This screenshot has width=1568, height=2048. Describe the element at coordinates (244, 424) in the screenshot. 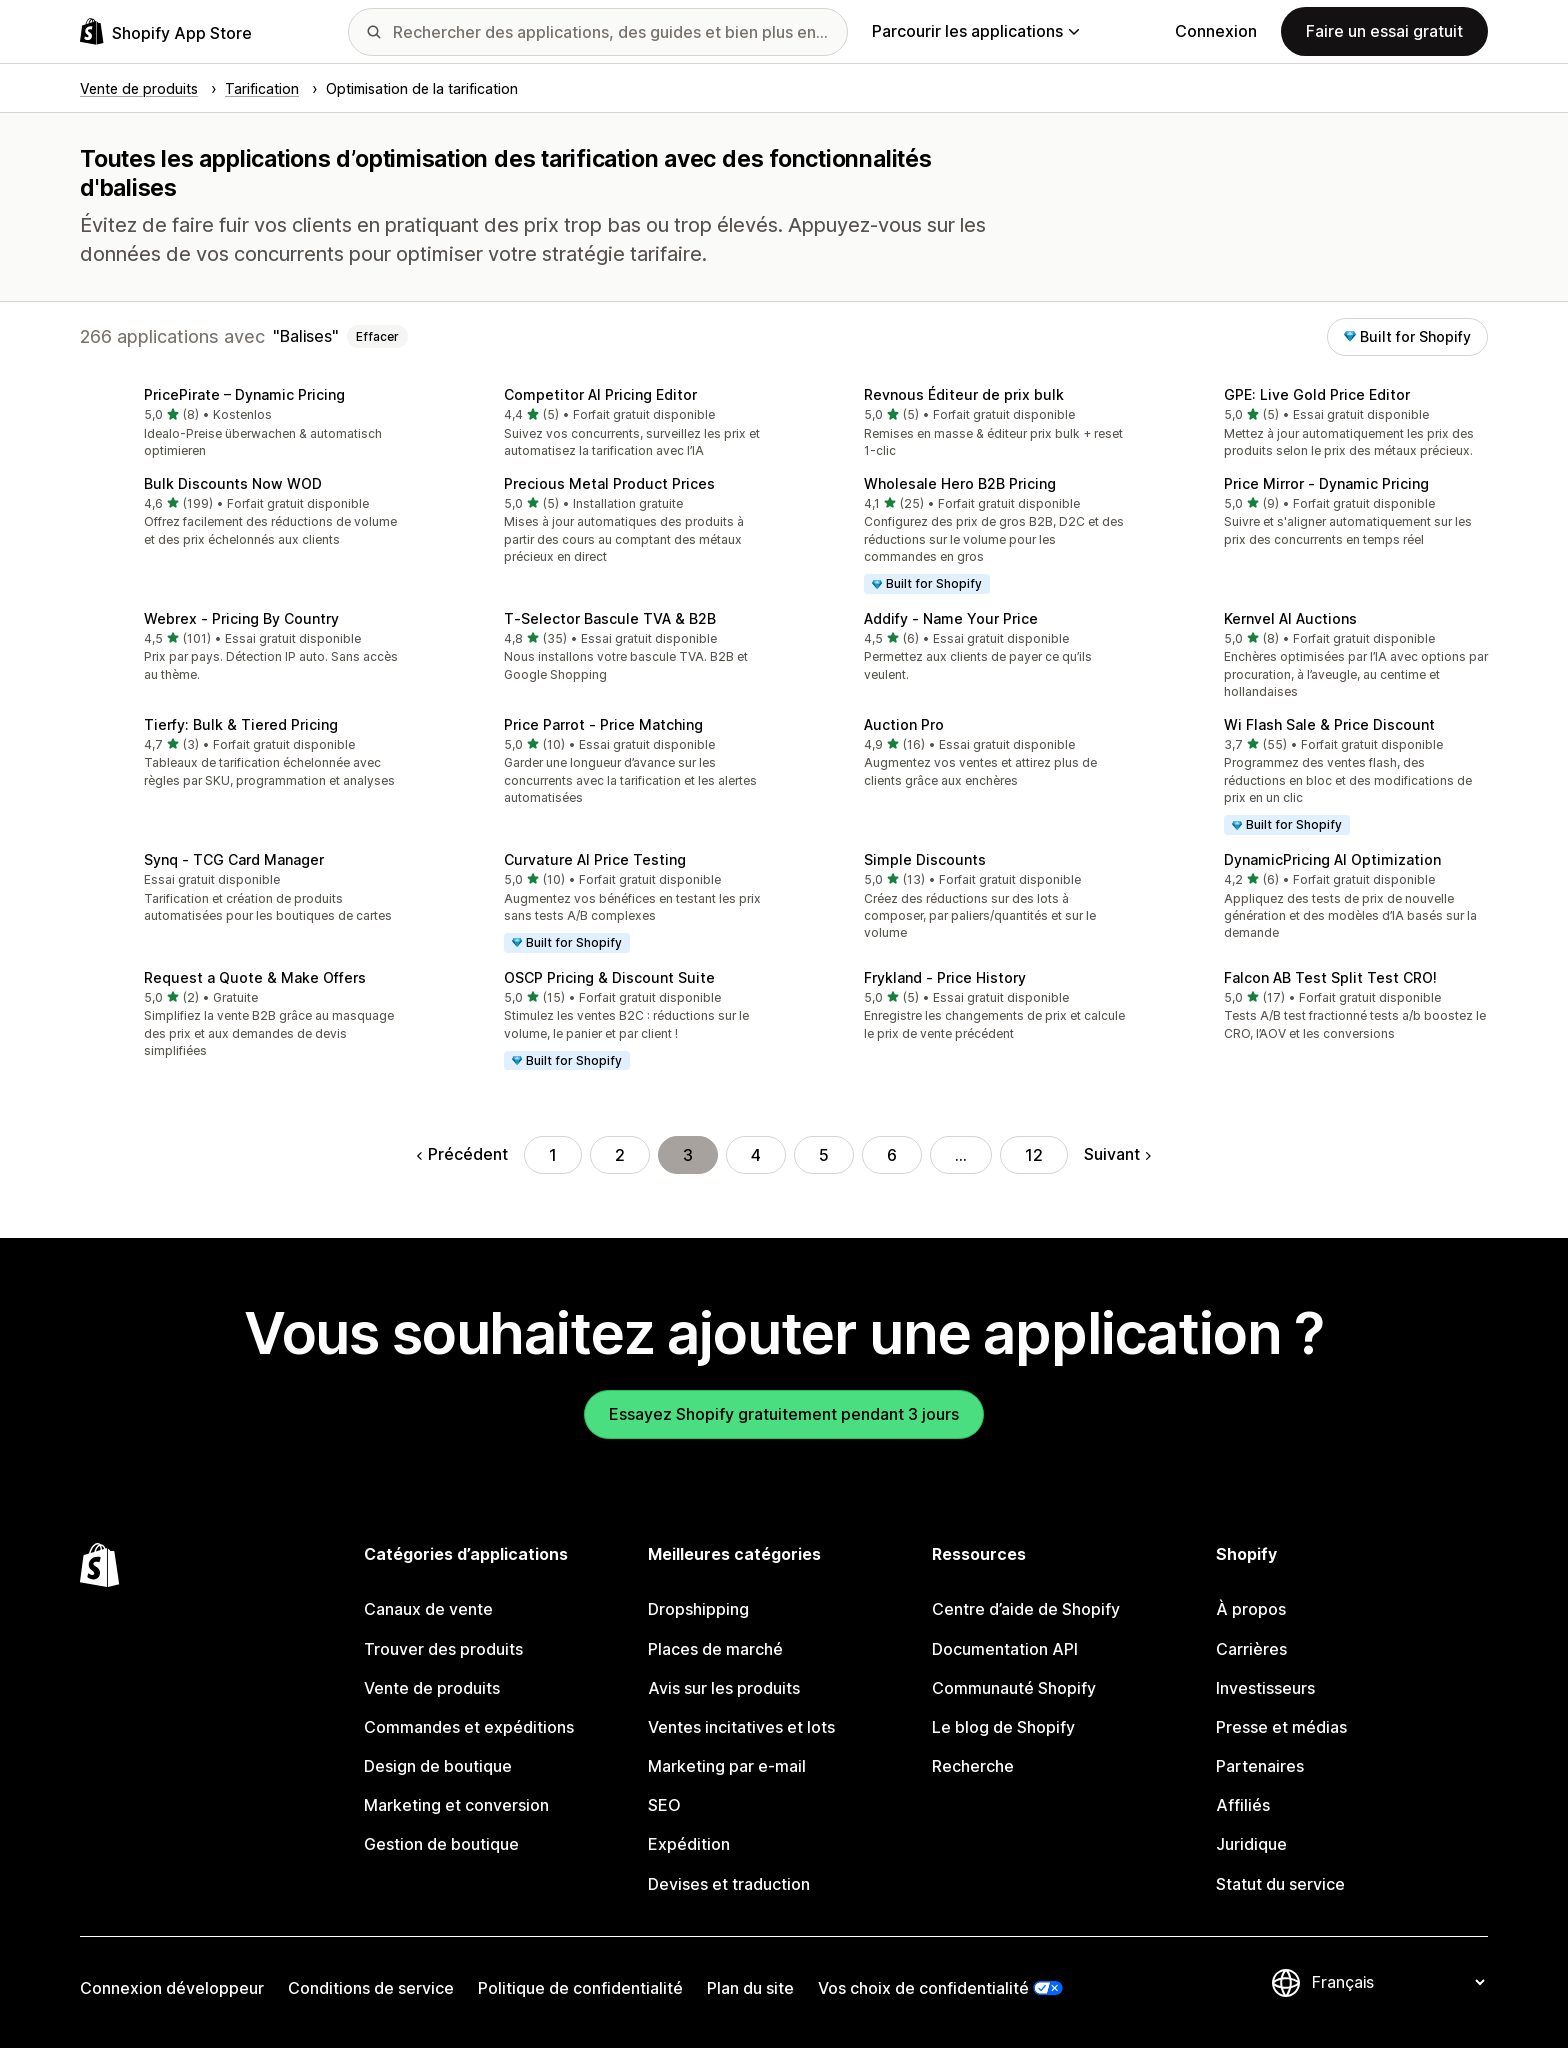

I see `[button]` at that location.